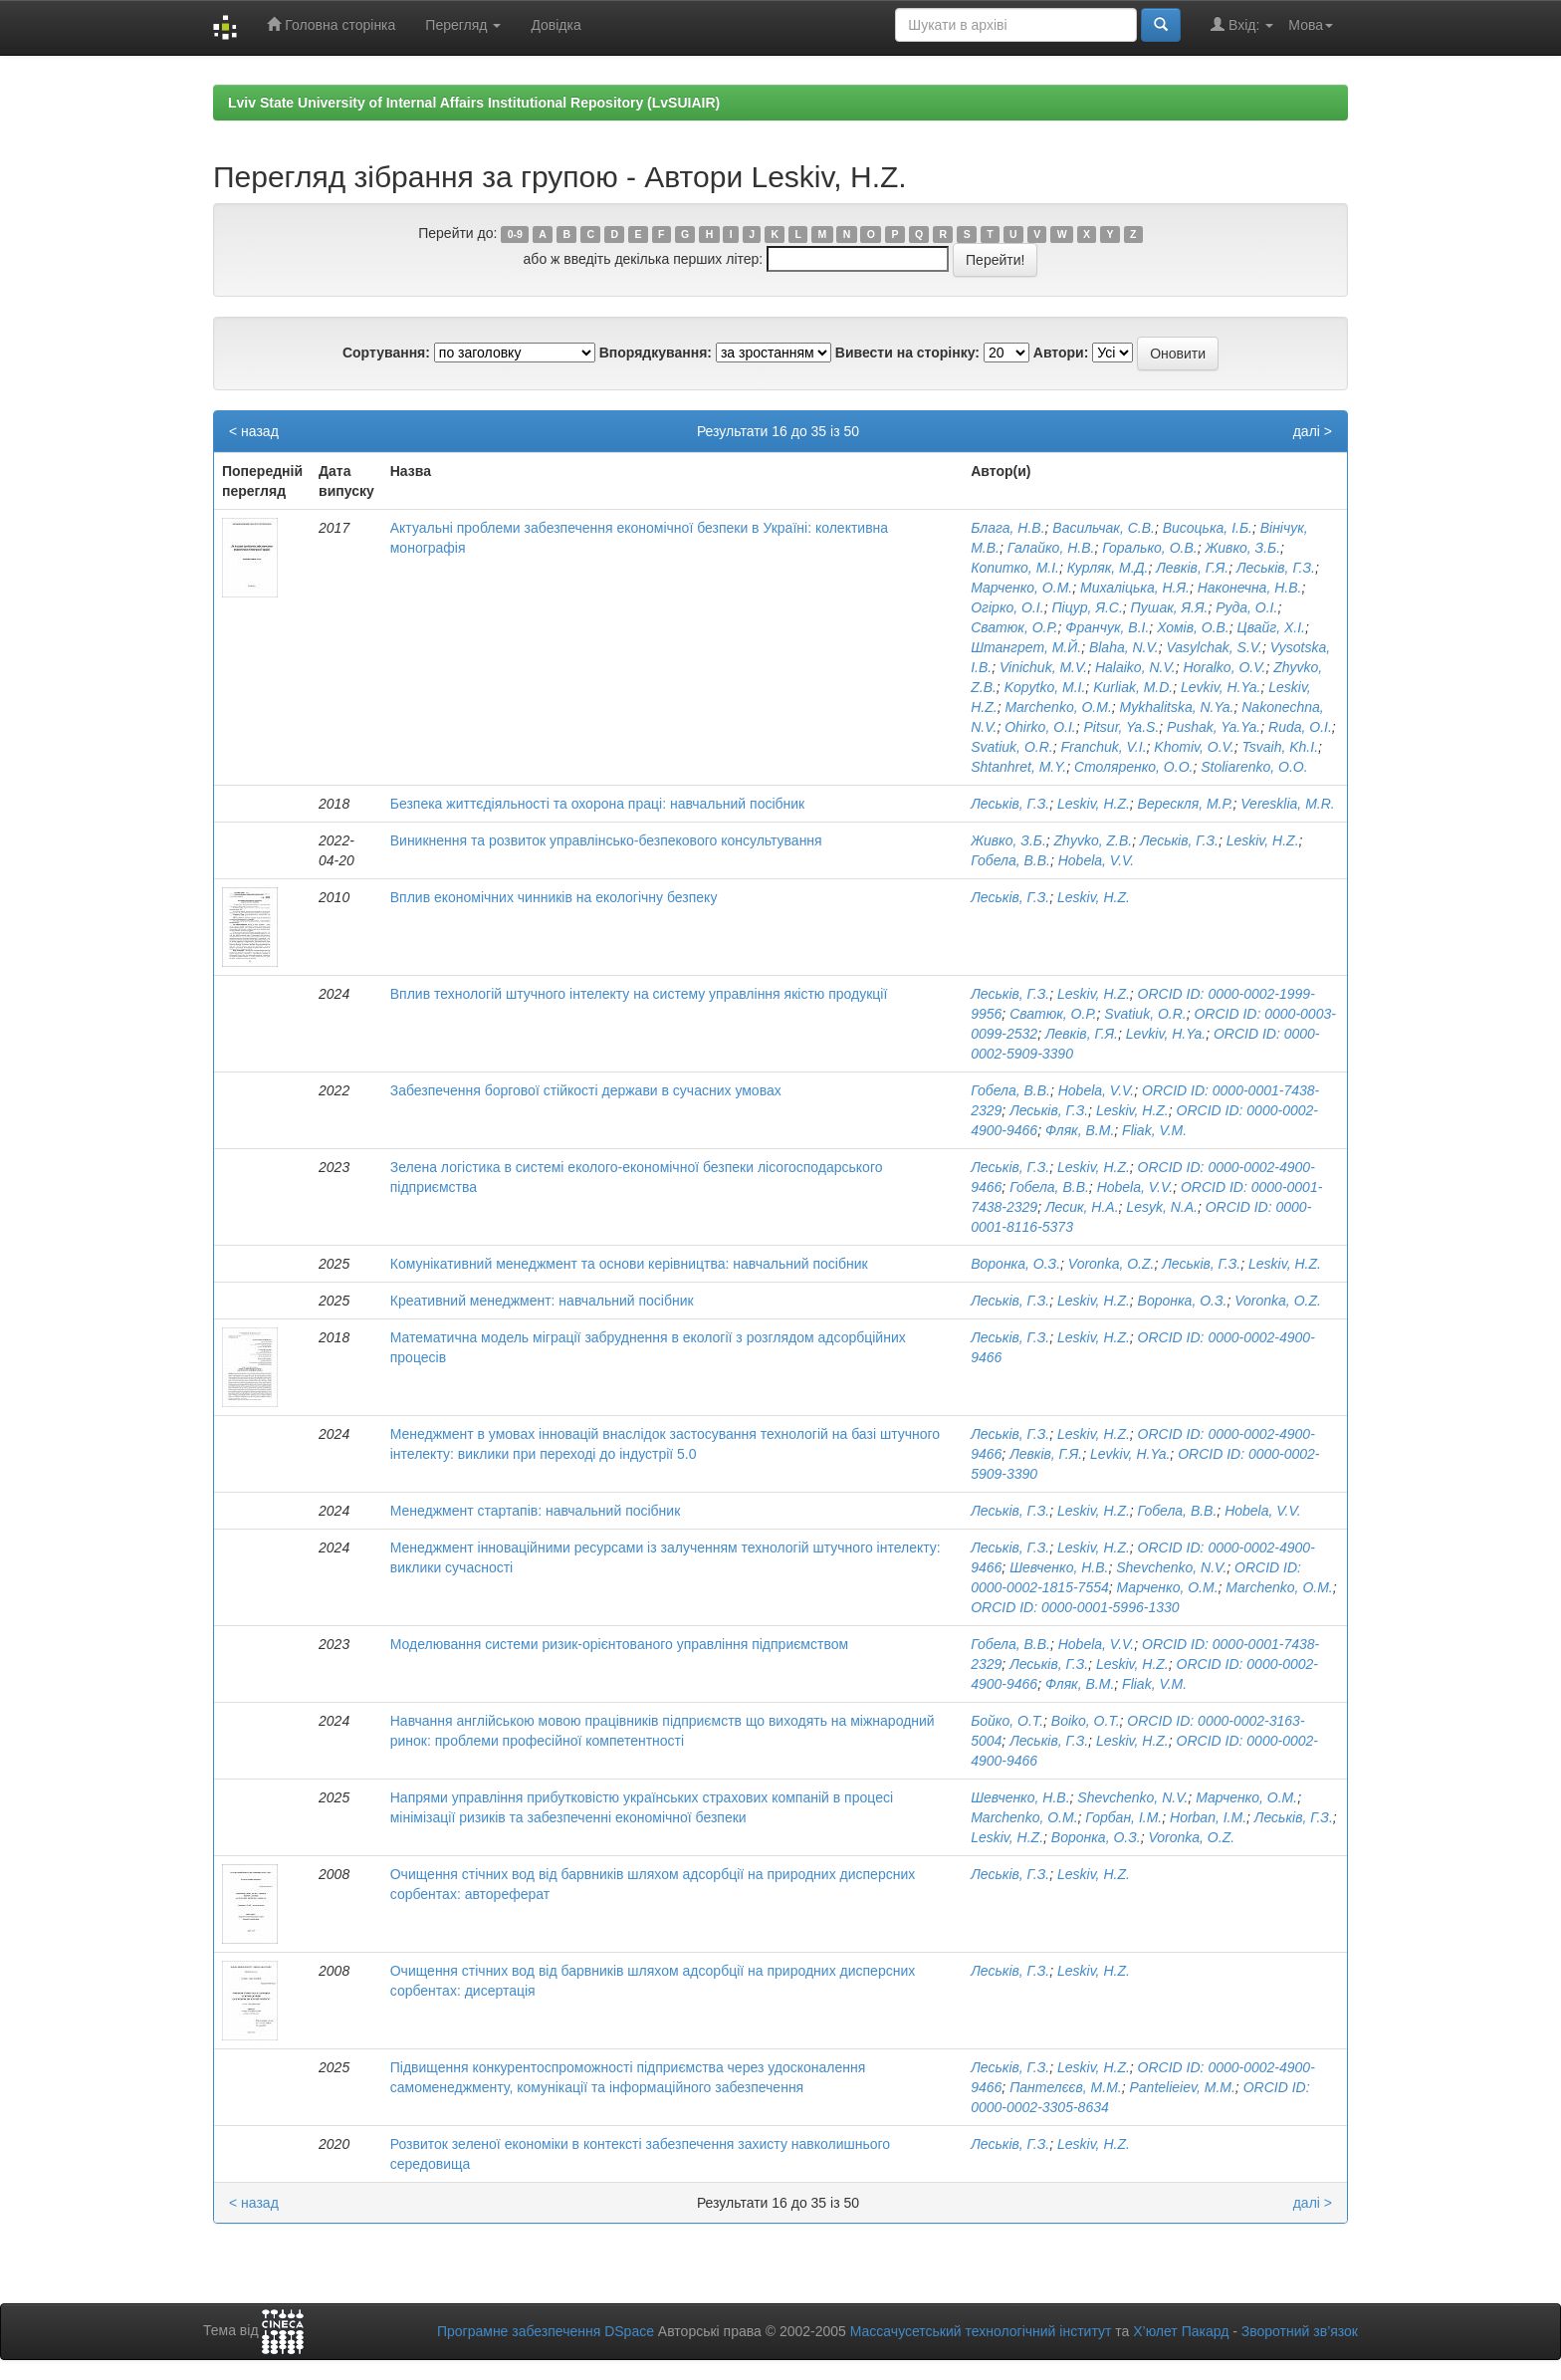 This screenshot has height=2380, width=1561. Describe the element at coordinates (1149, 548) in the screenshot. I see `Горалько, О.В.` at that location.